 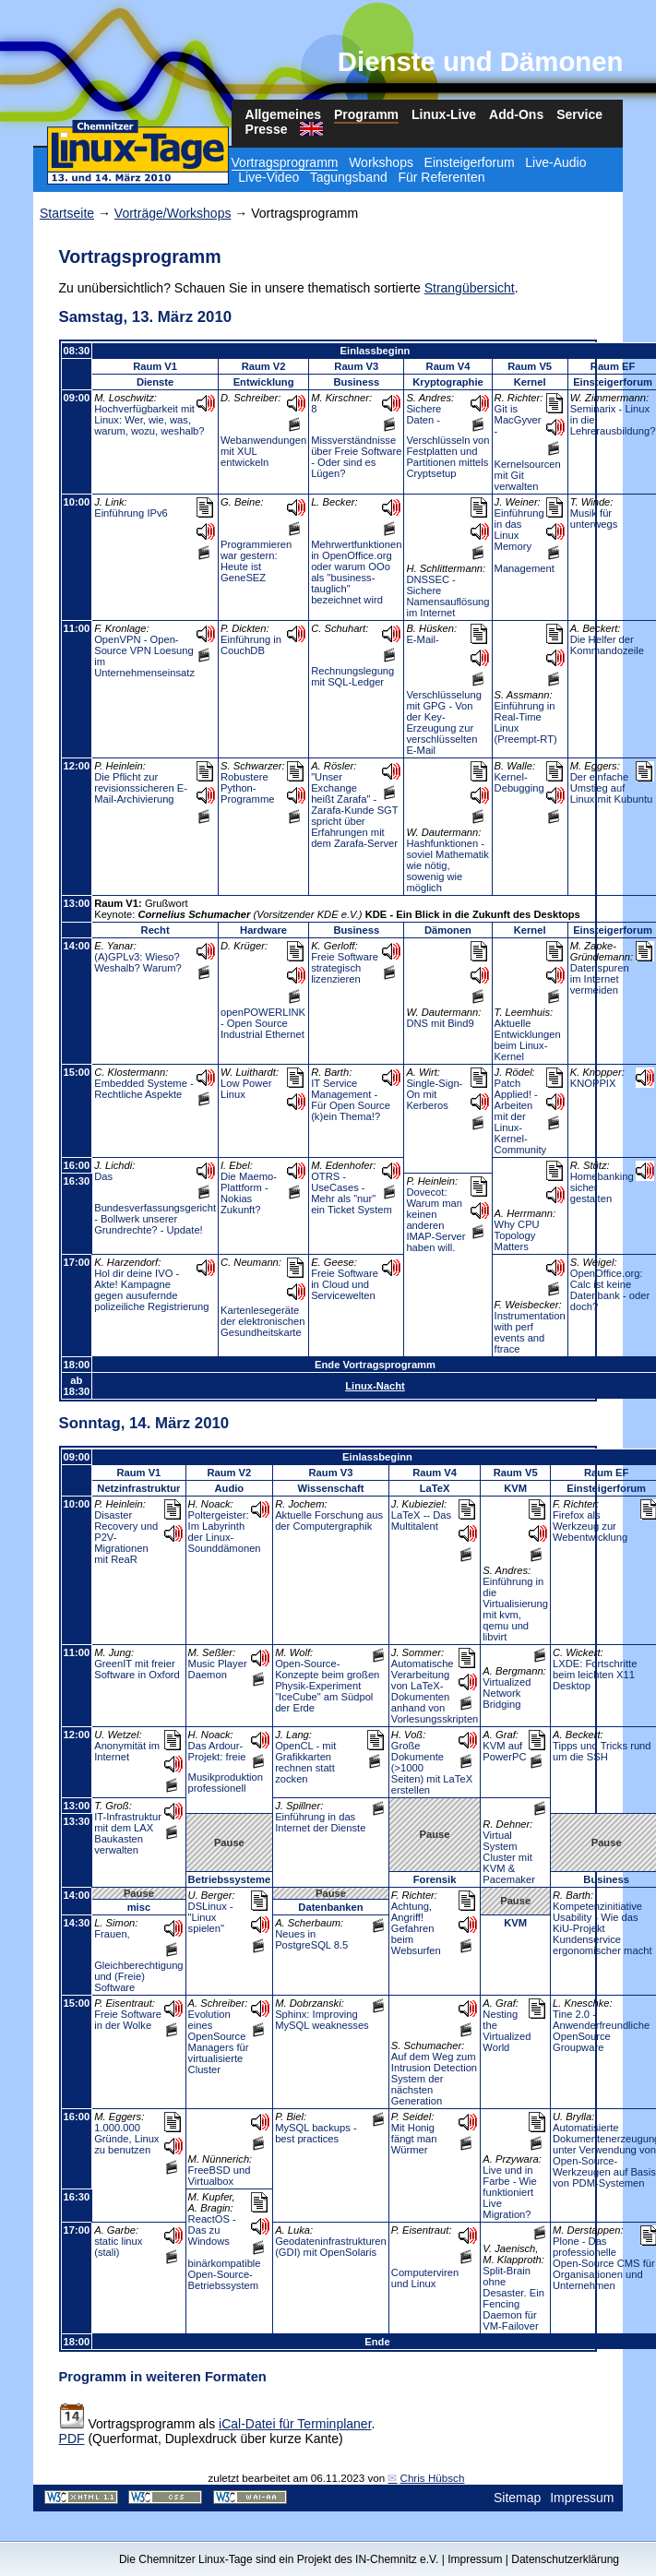 What do you see at coordinates (513, 2298) in the screenshot?
I see `Split-Brain ohne Desaster. Ein Fencing Daemon für VM-Failover` at bounding box center [513, 2298].